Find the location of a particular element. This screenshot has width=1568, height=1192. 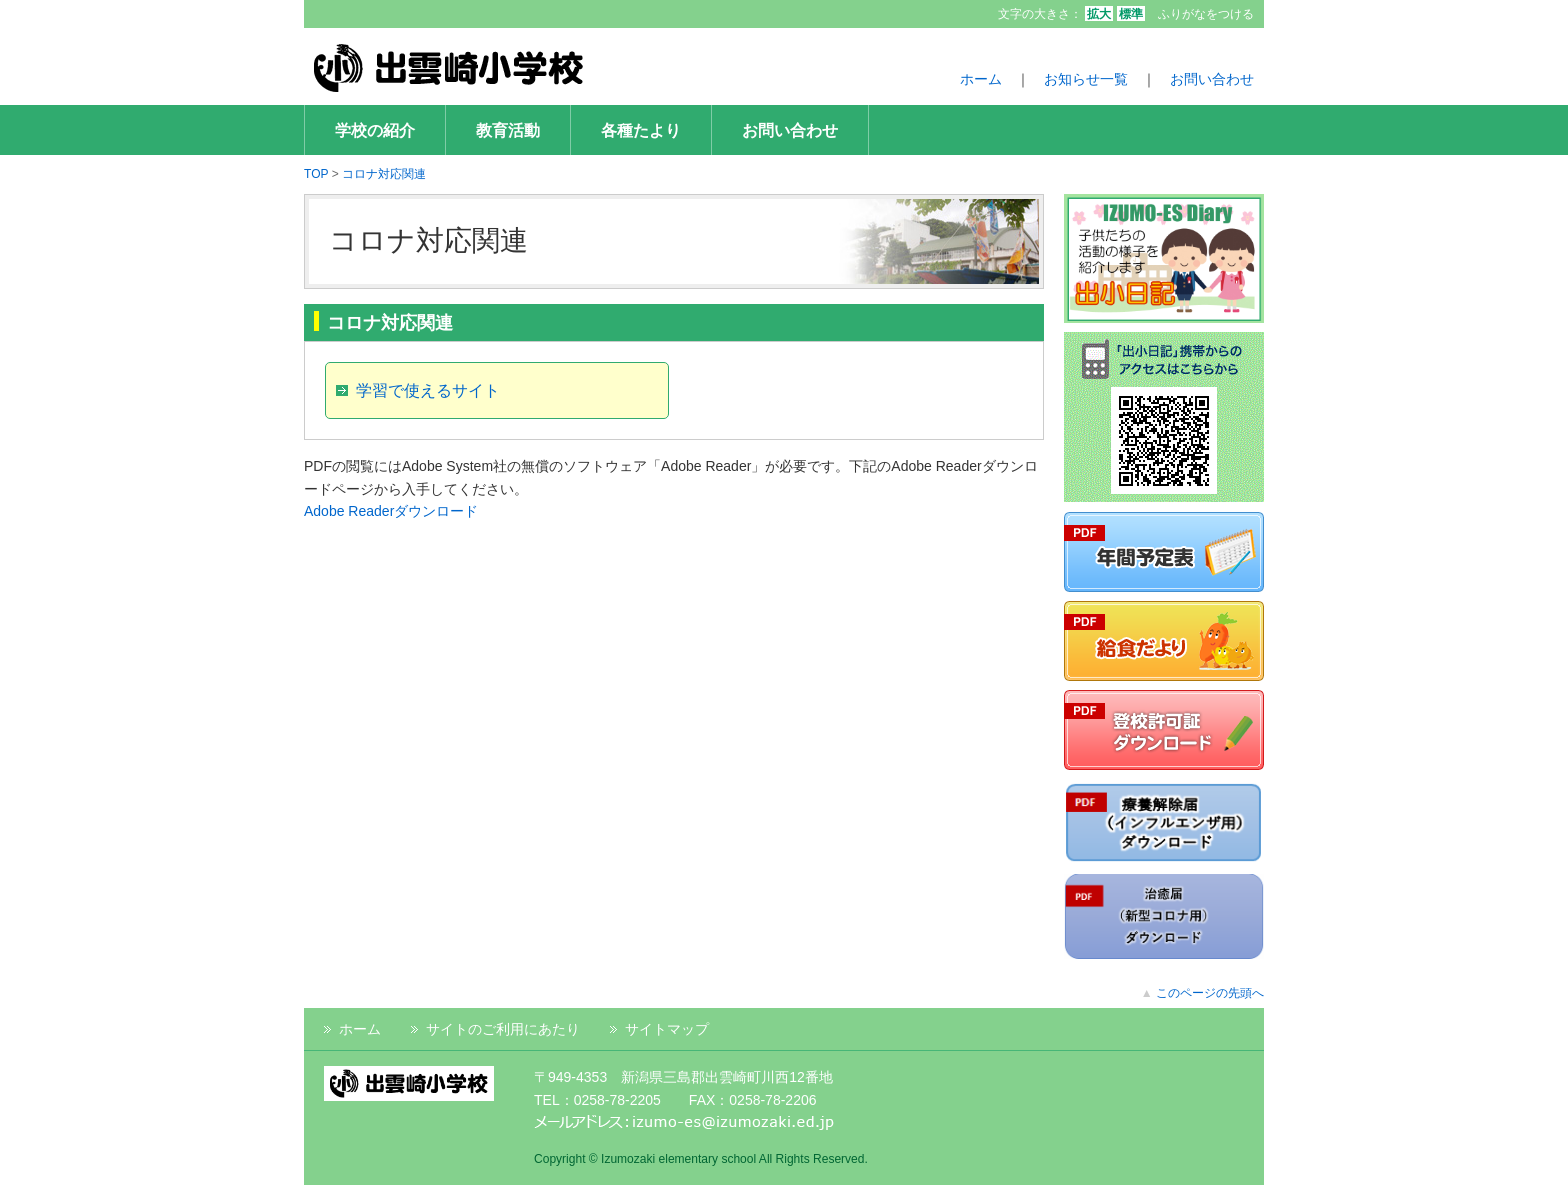

拡大 is located at coordinates (1099, 14).